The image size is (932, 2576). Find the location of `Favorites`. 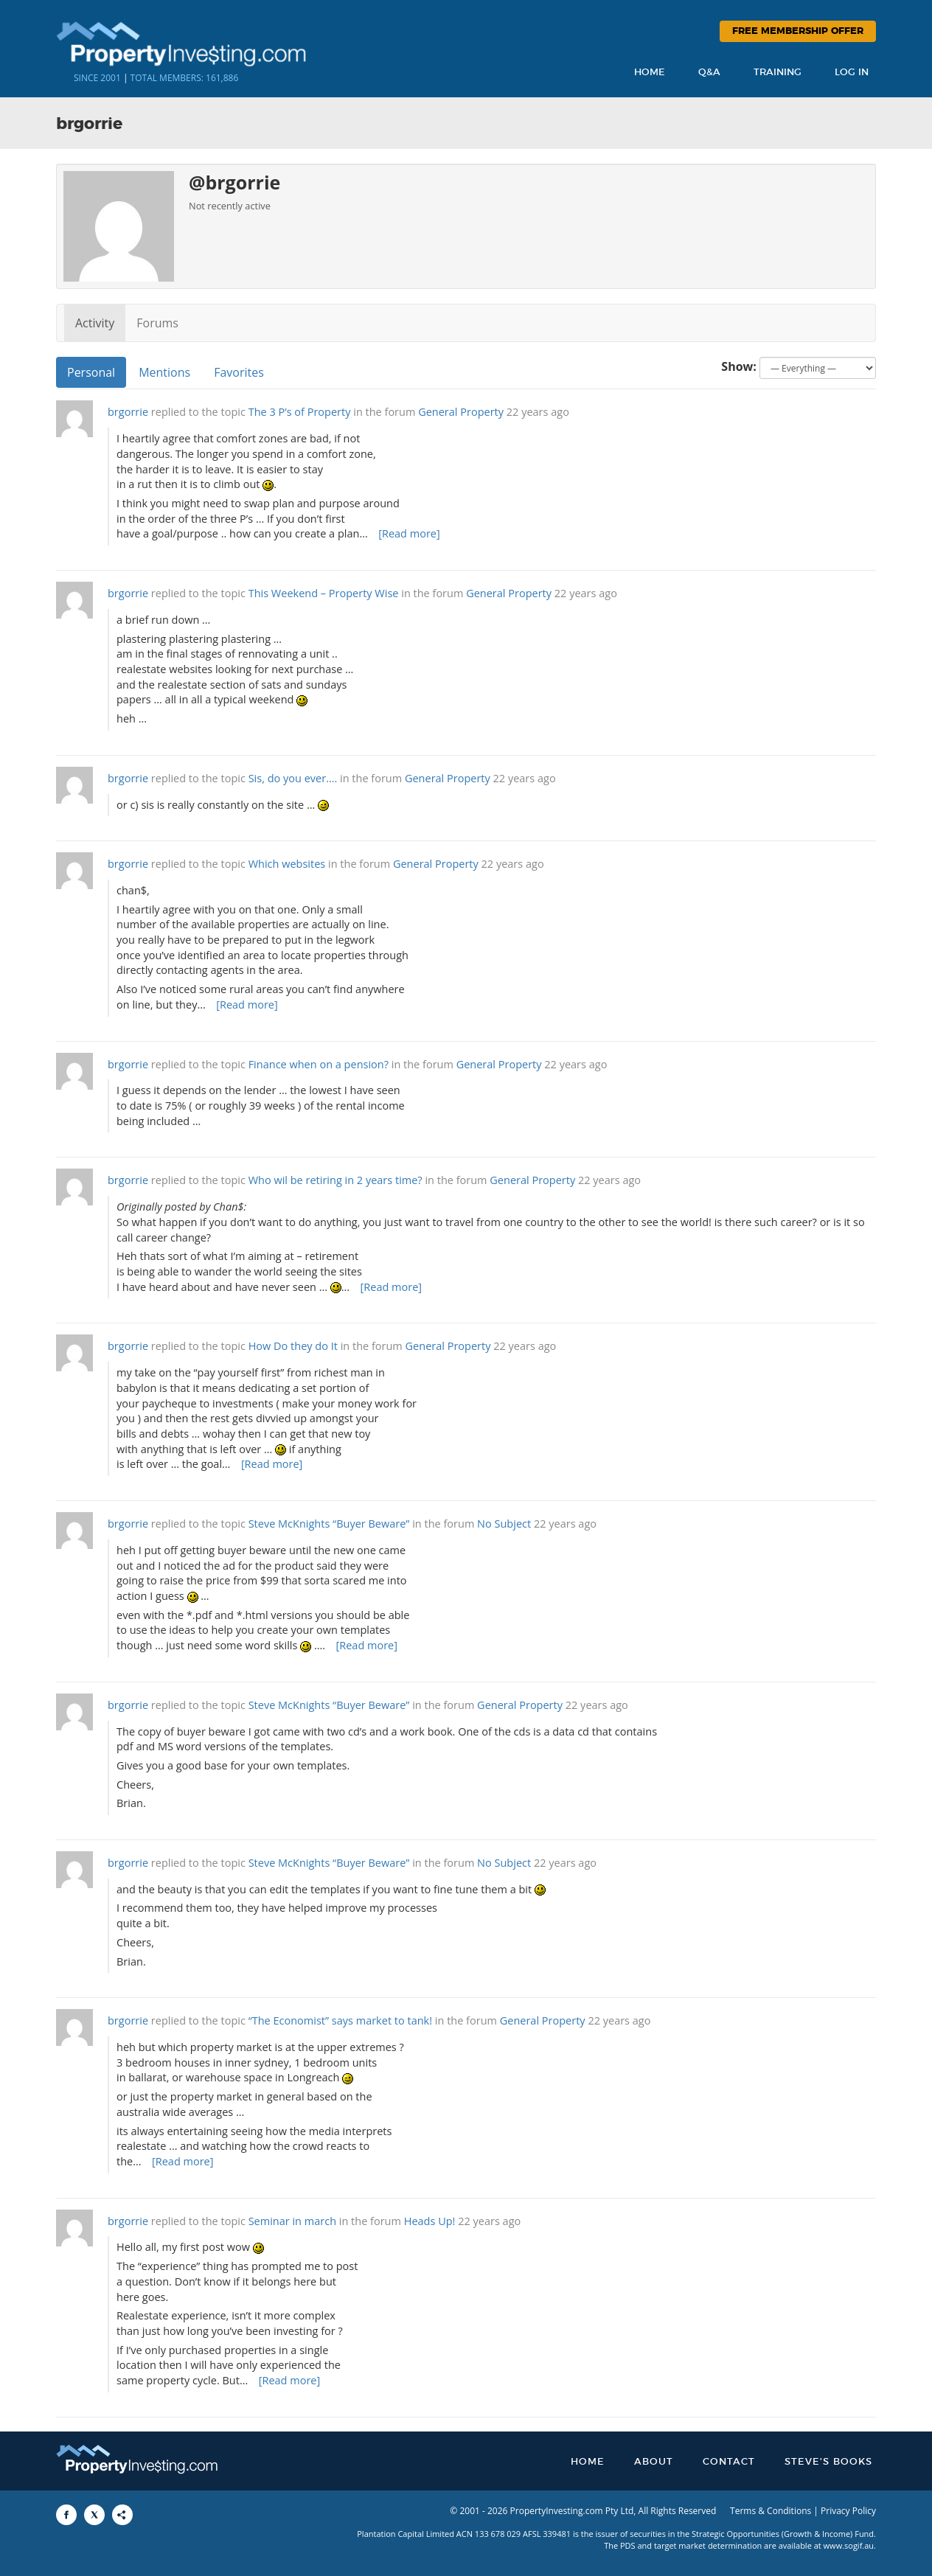

Favorites is located at coordinates (239, 372).